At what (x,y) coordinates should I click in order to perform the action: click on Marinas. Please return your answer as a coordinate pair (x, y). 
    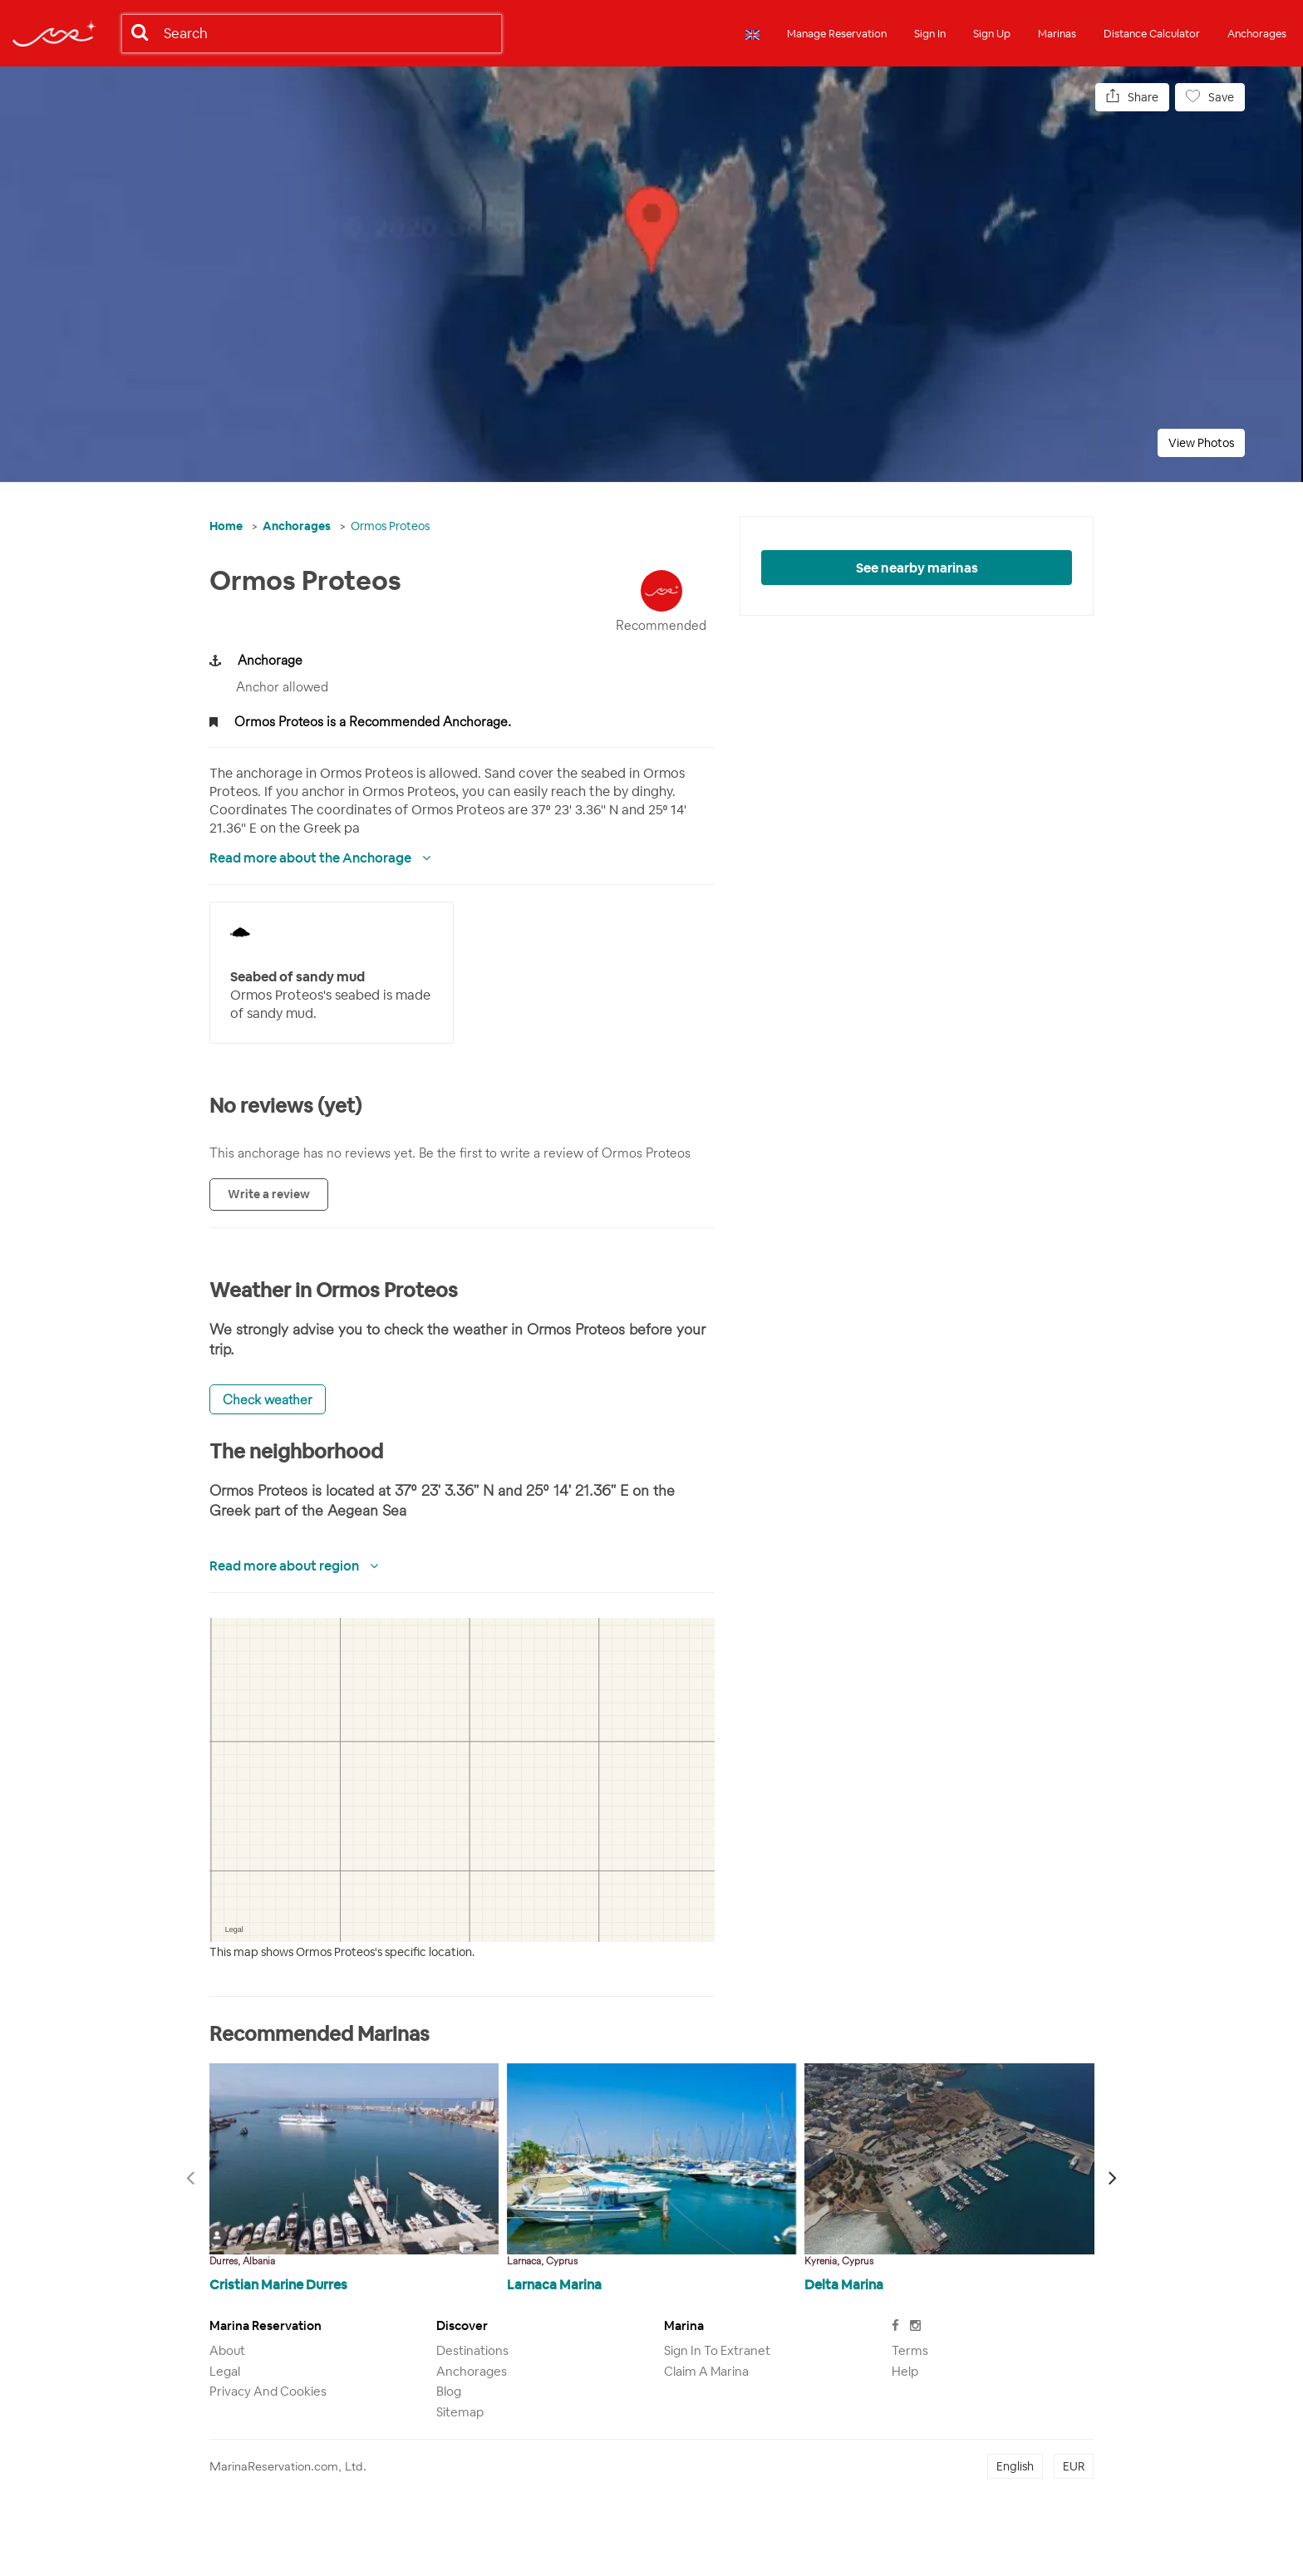
    Looking at the image, I should click on (1057, 34).